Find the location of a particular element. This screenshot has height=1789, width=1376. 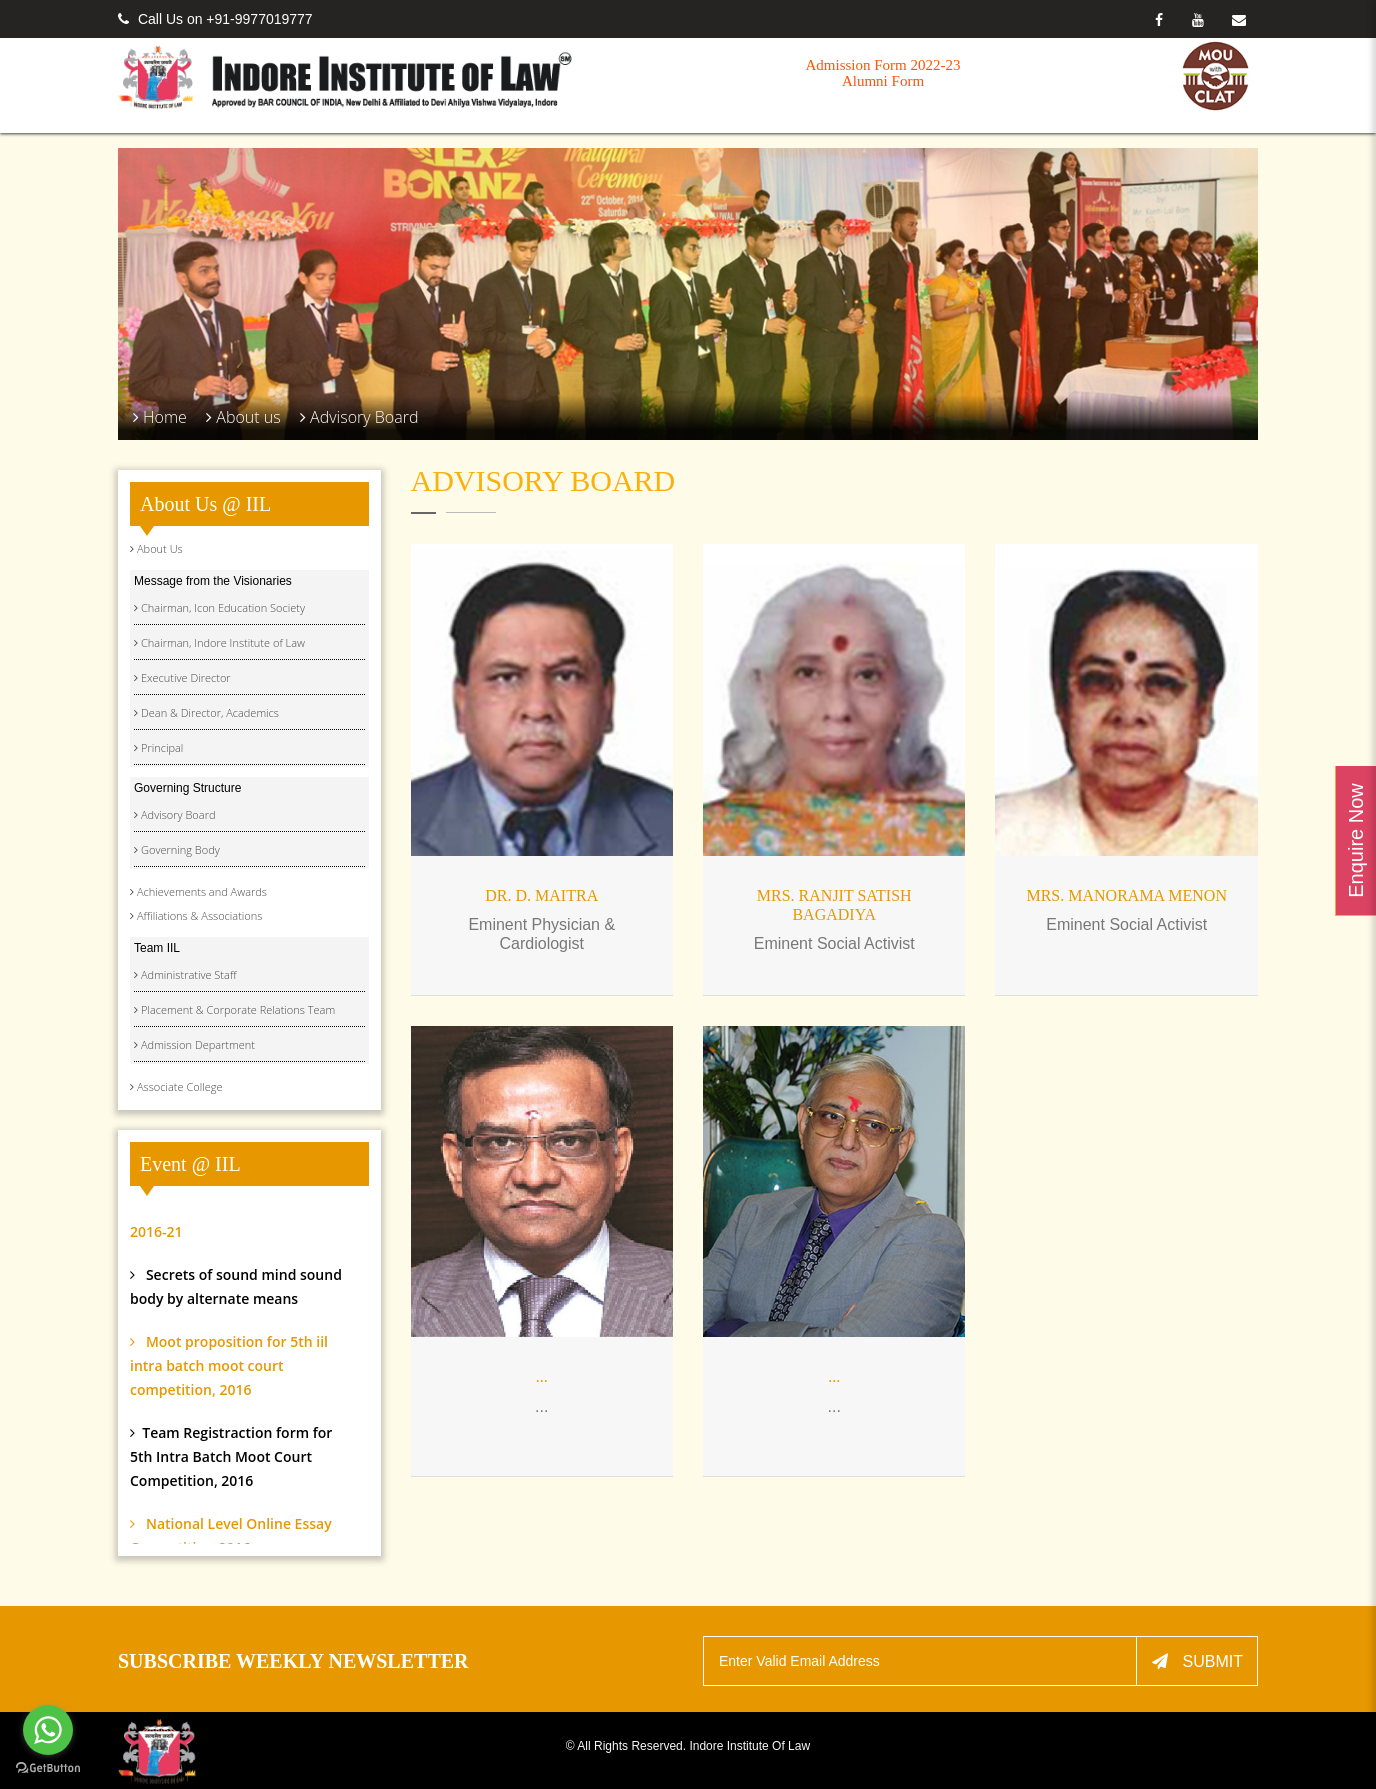

Team Registraction form for 5th Intra Batch Moot Court Competition, 2016 is located at coordinates (231, 1485).